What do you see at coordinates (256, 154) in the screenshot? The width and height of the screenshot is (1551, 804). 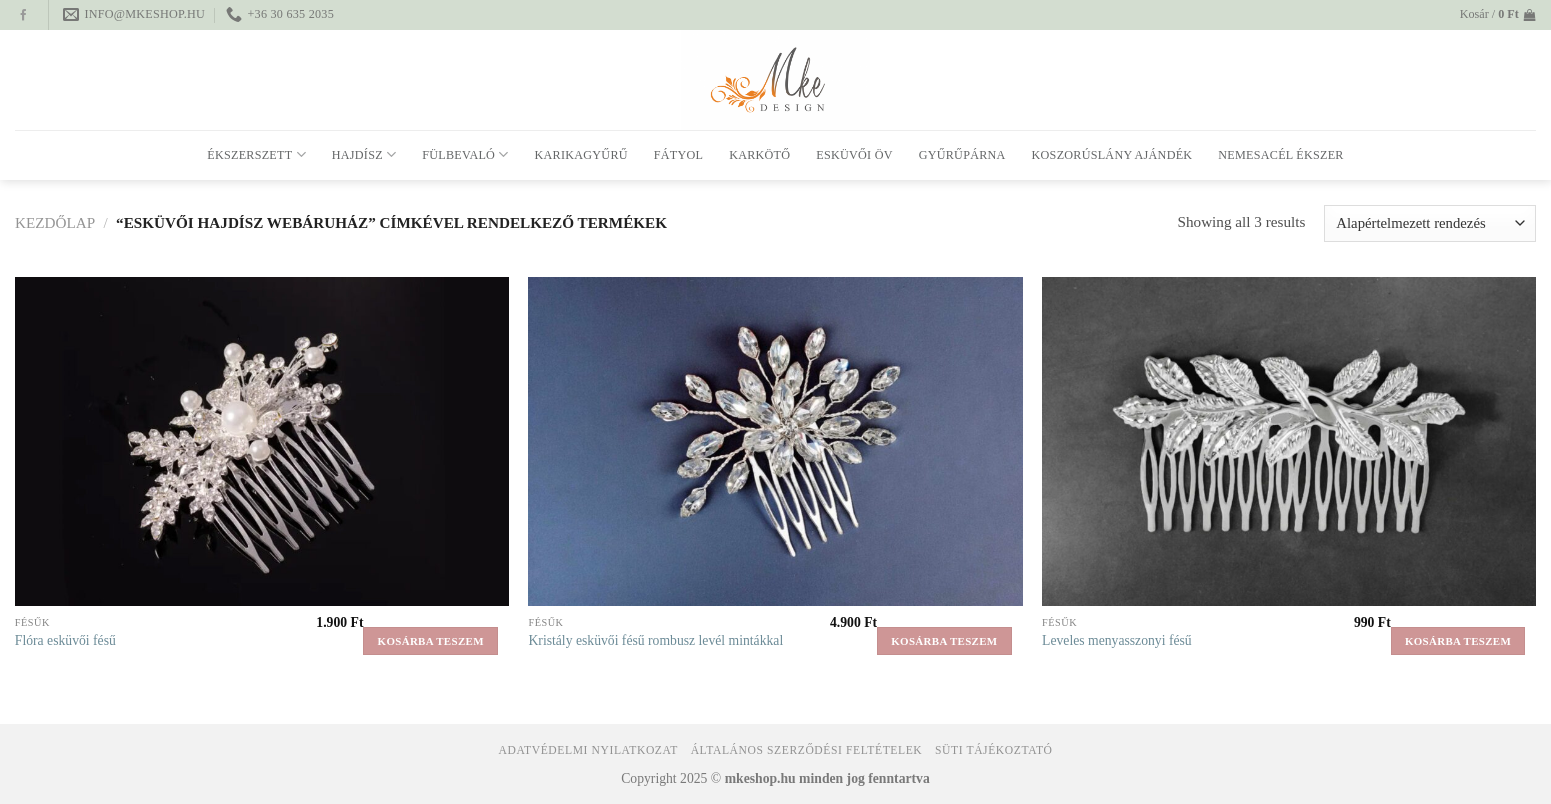 I see `Ékszerszett` at bounding box center [256, 154].